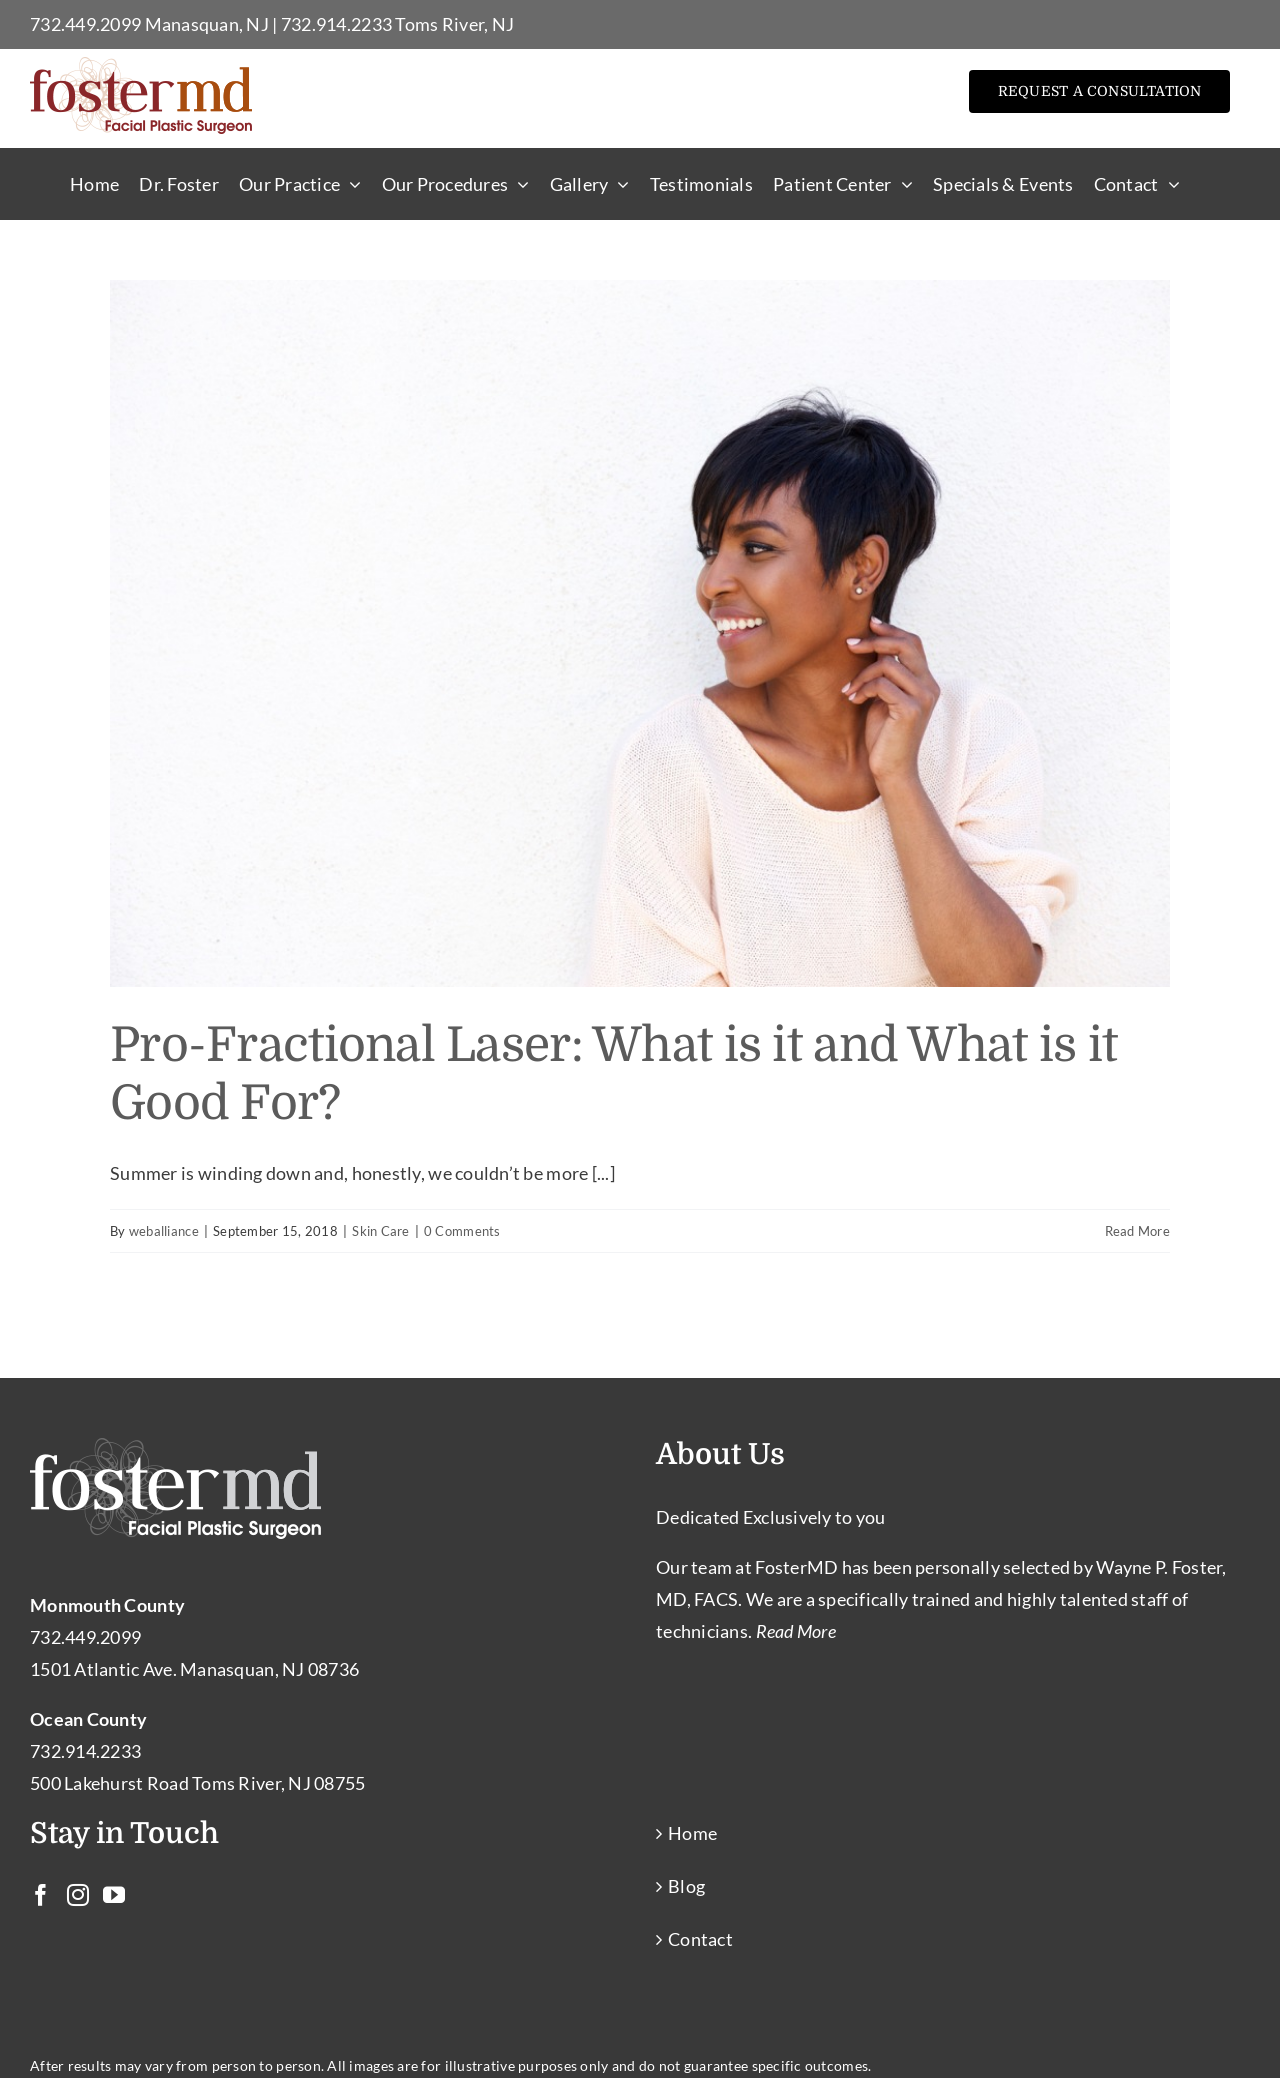  I want to click on 732.449.2099, so click(85, 24).